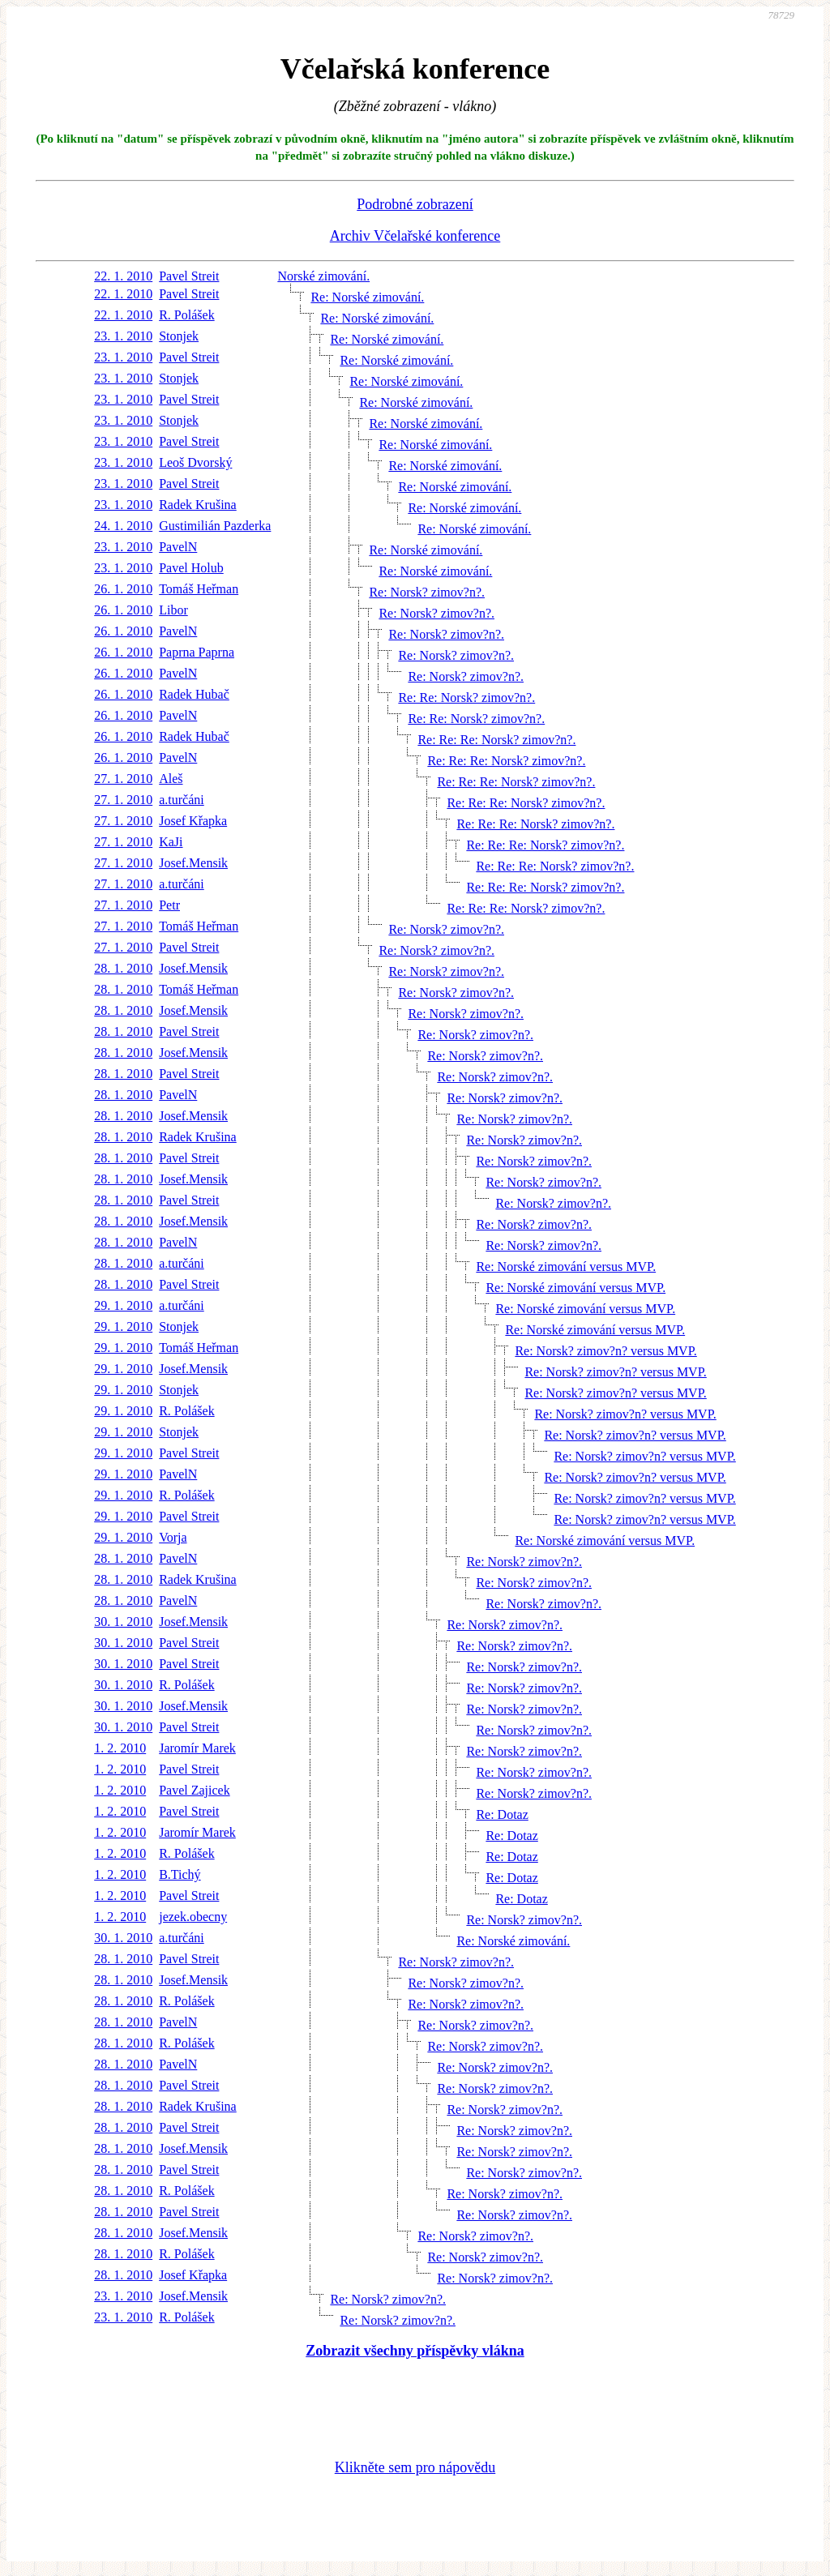 This screenshot has width=830, height=2576. What do you see at coordinates (605, 1351) in the screenshot?
I see `Re: Norsk? zimov?n? versus MVP.` at bounding box center [605, 1351].